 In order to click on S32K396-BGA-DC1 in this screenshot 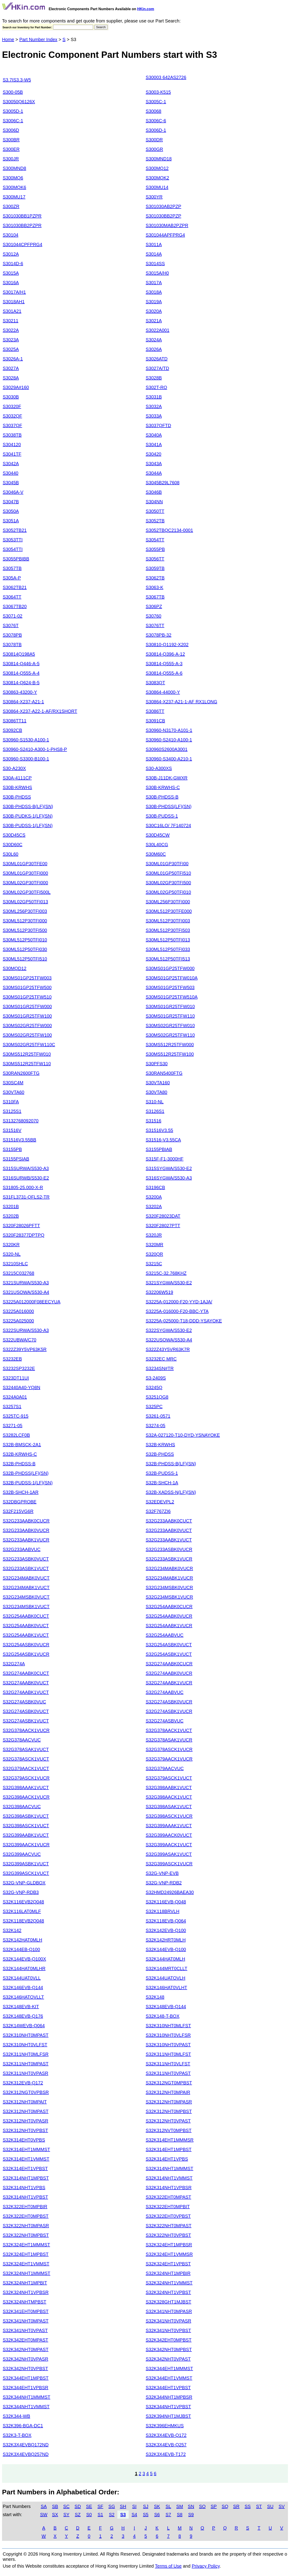, I will do `click(23, 2425)`.